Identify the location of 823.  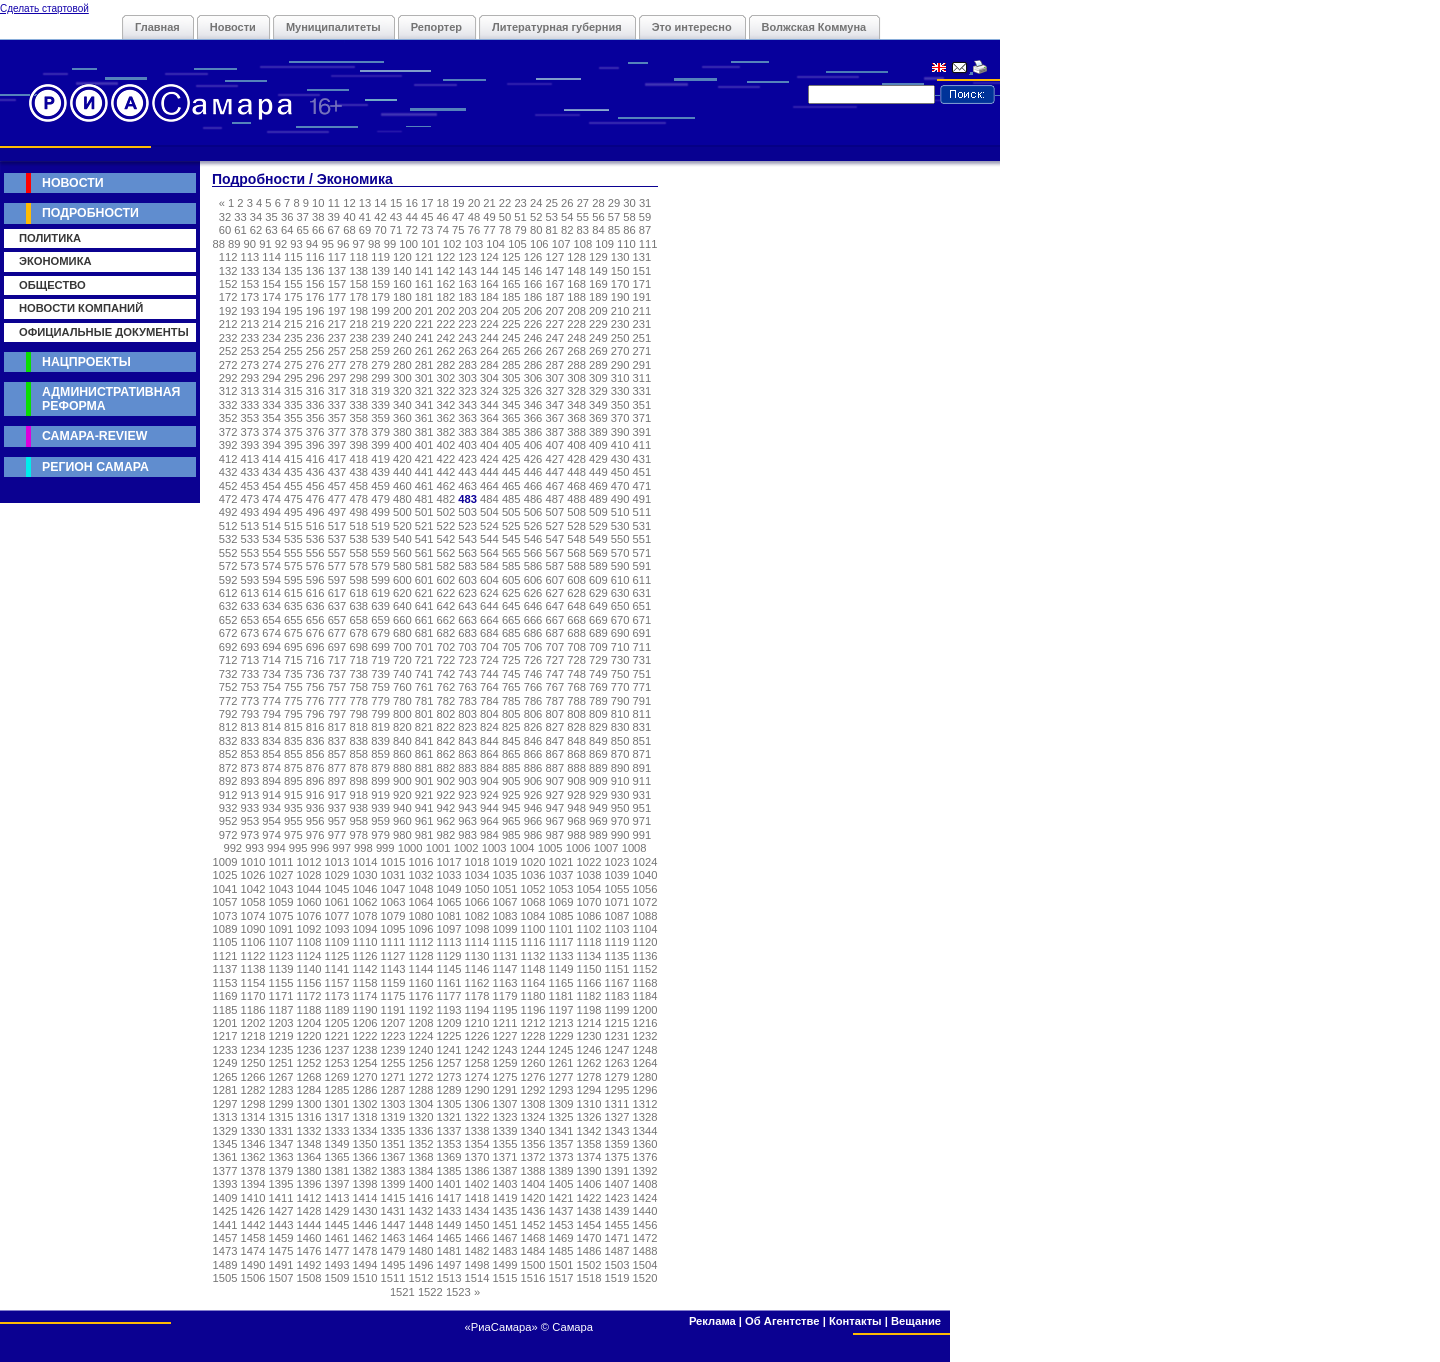
(467, 727).